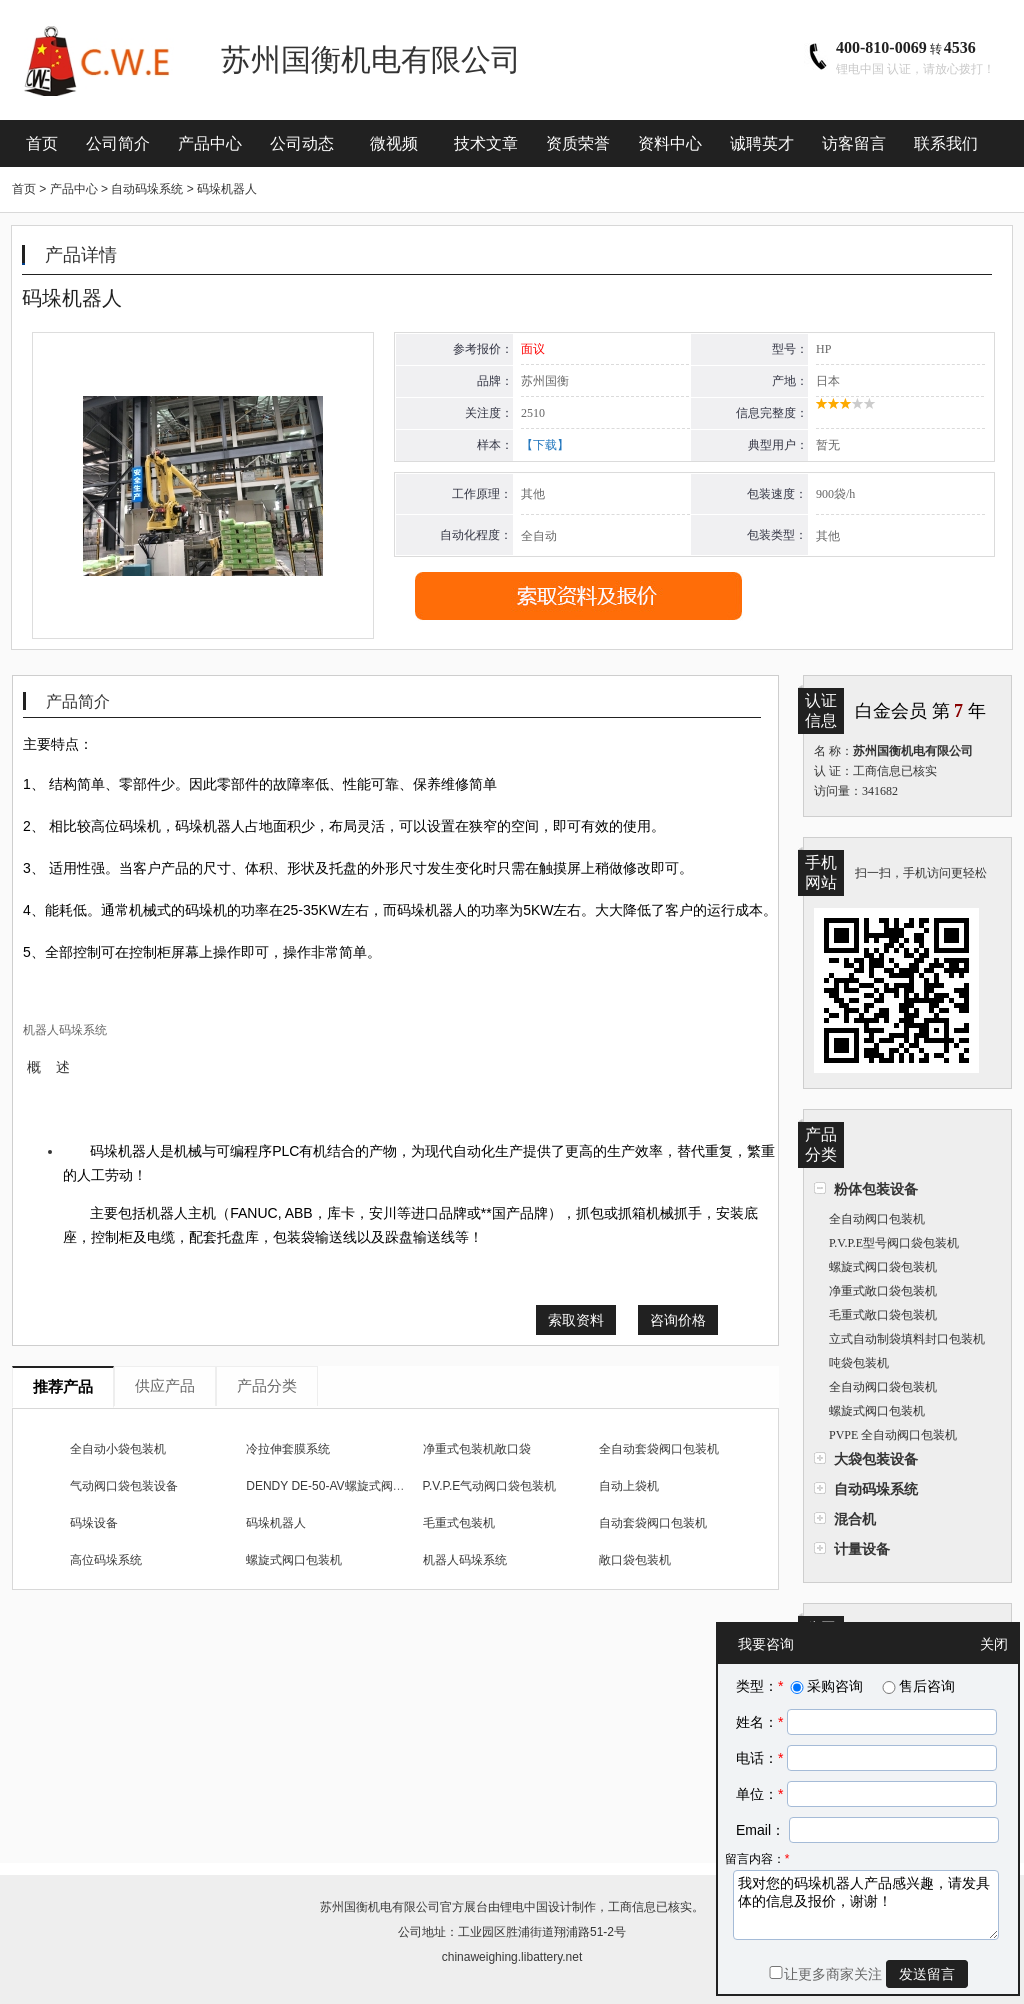  Describe the element at coordinates (635, 1560) in the screenshot. I see `敞口袋包装机` at that location.